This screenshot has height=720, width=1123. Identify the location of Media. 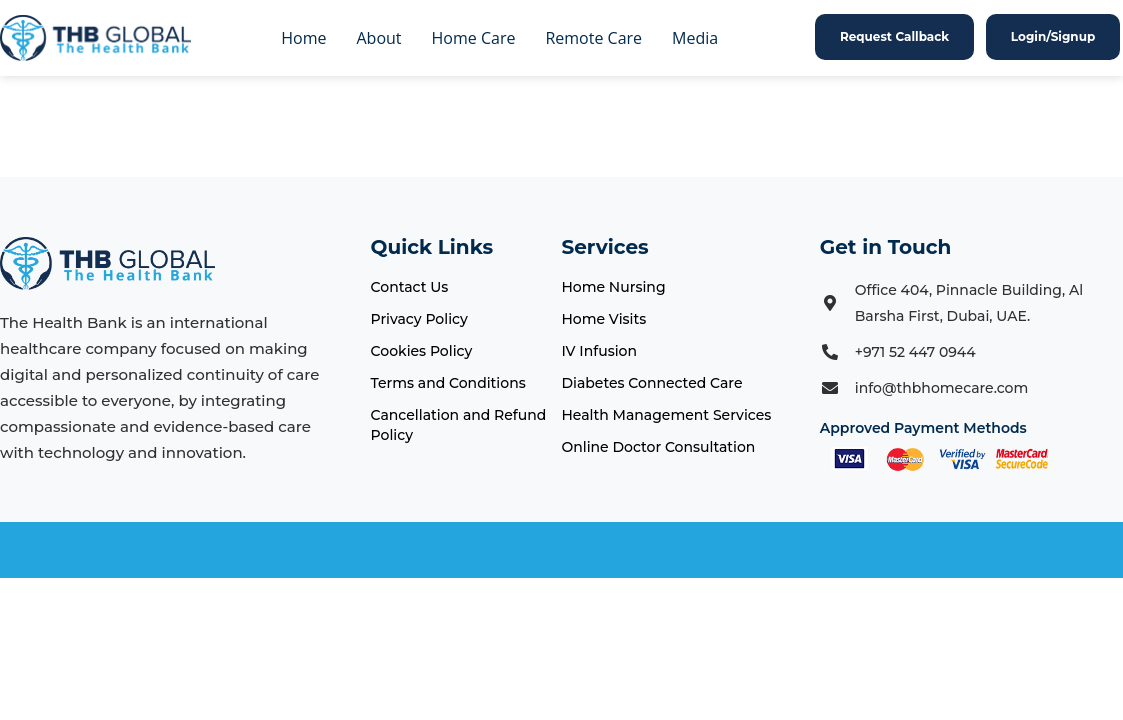
(695, 38).